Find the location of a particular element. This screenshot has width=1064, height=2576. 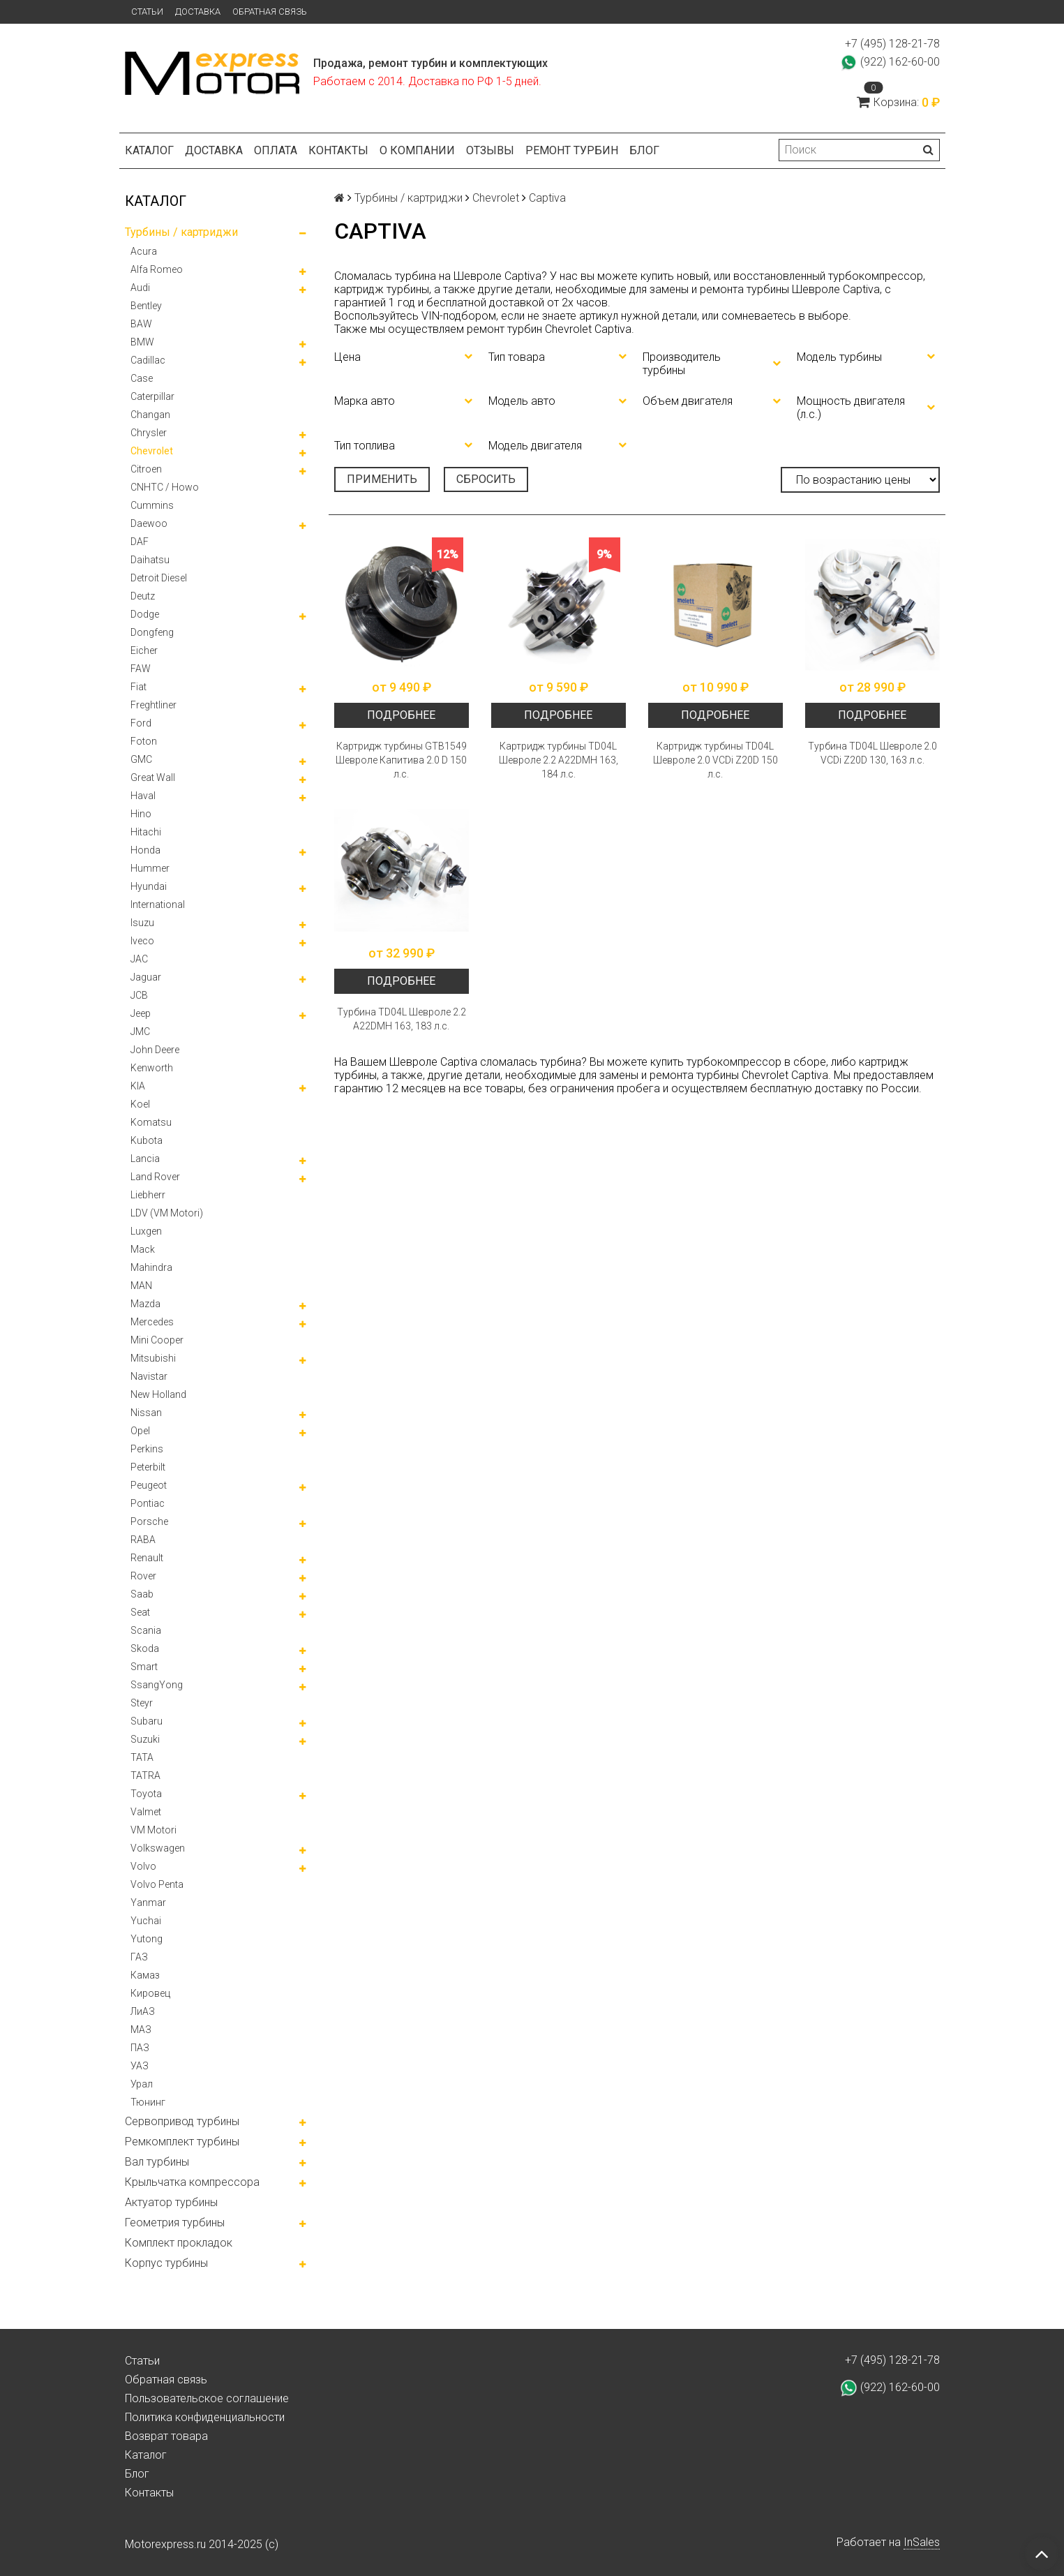

Daewoo is located at coordinates (148, 523).